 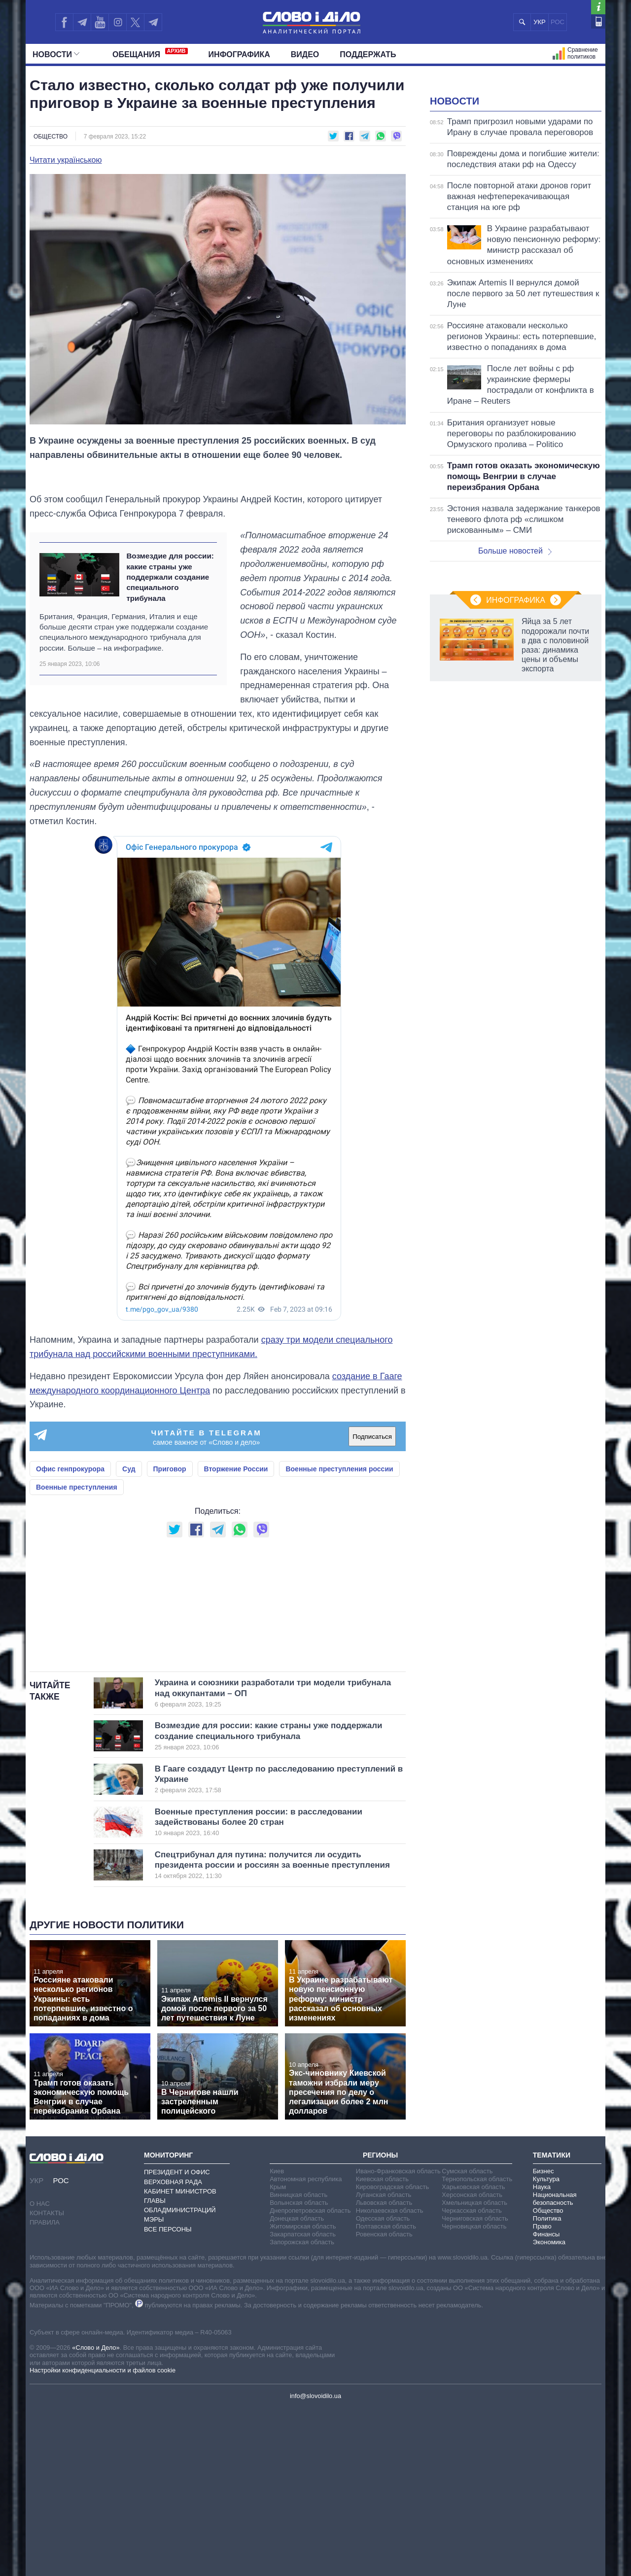 I want to click on Кабинет Министров, so click(x=180, y=2359).